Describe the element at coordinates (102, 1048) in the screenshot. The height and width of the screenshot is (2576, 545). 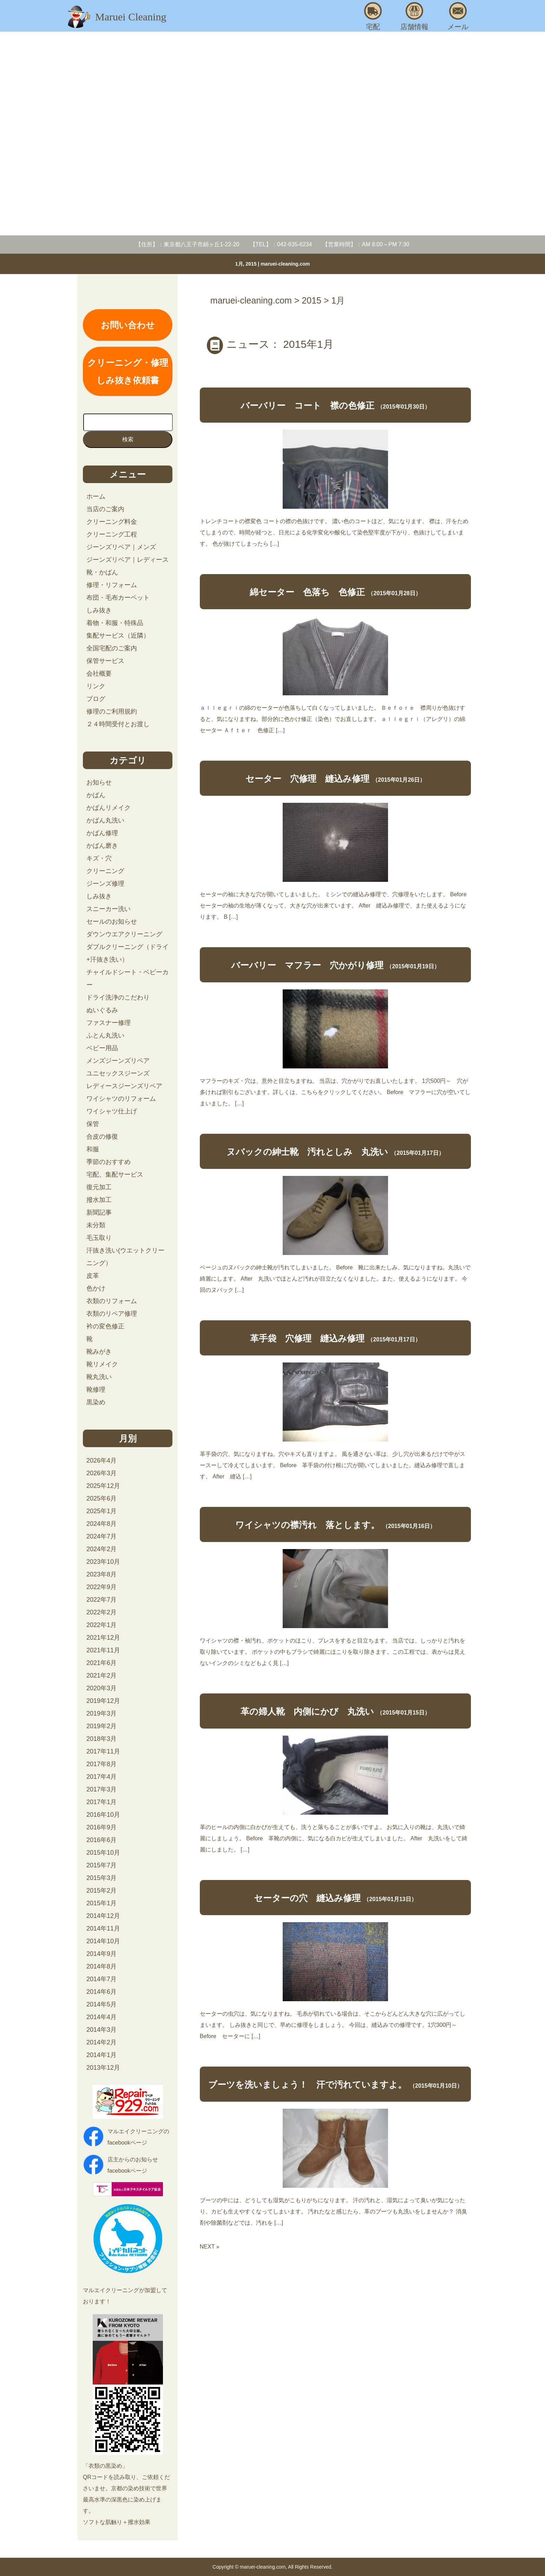
I see `ベビー用品` at that location.